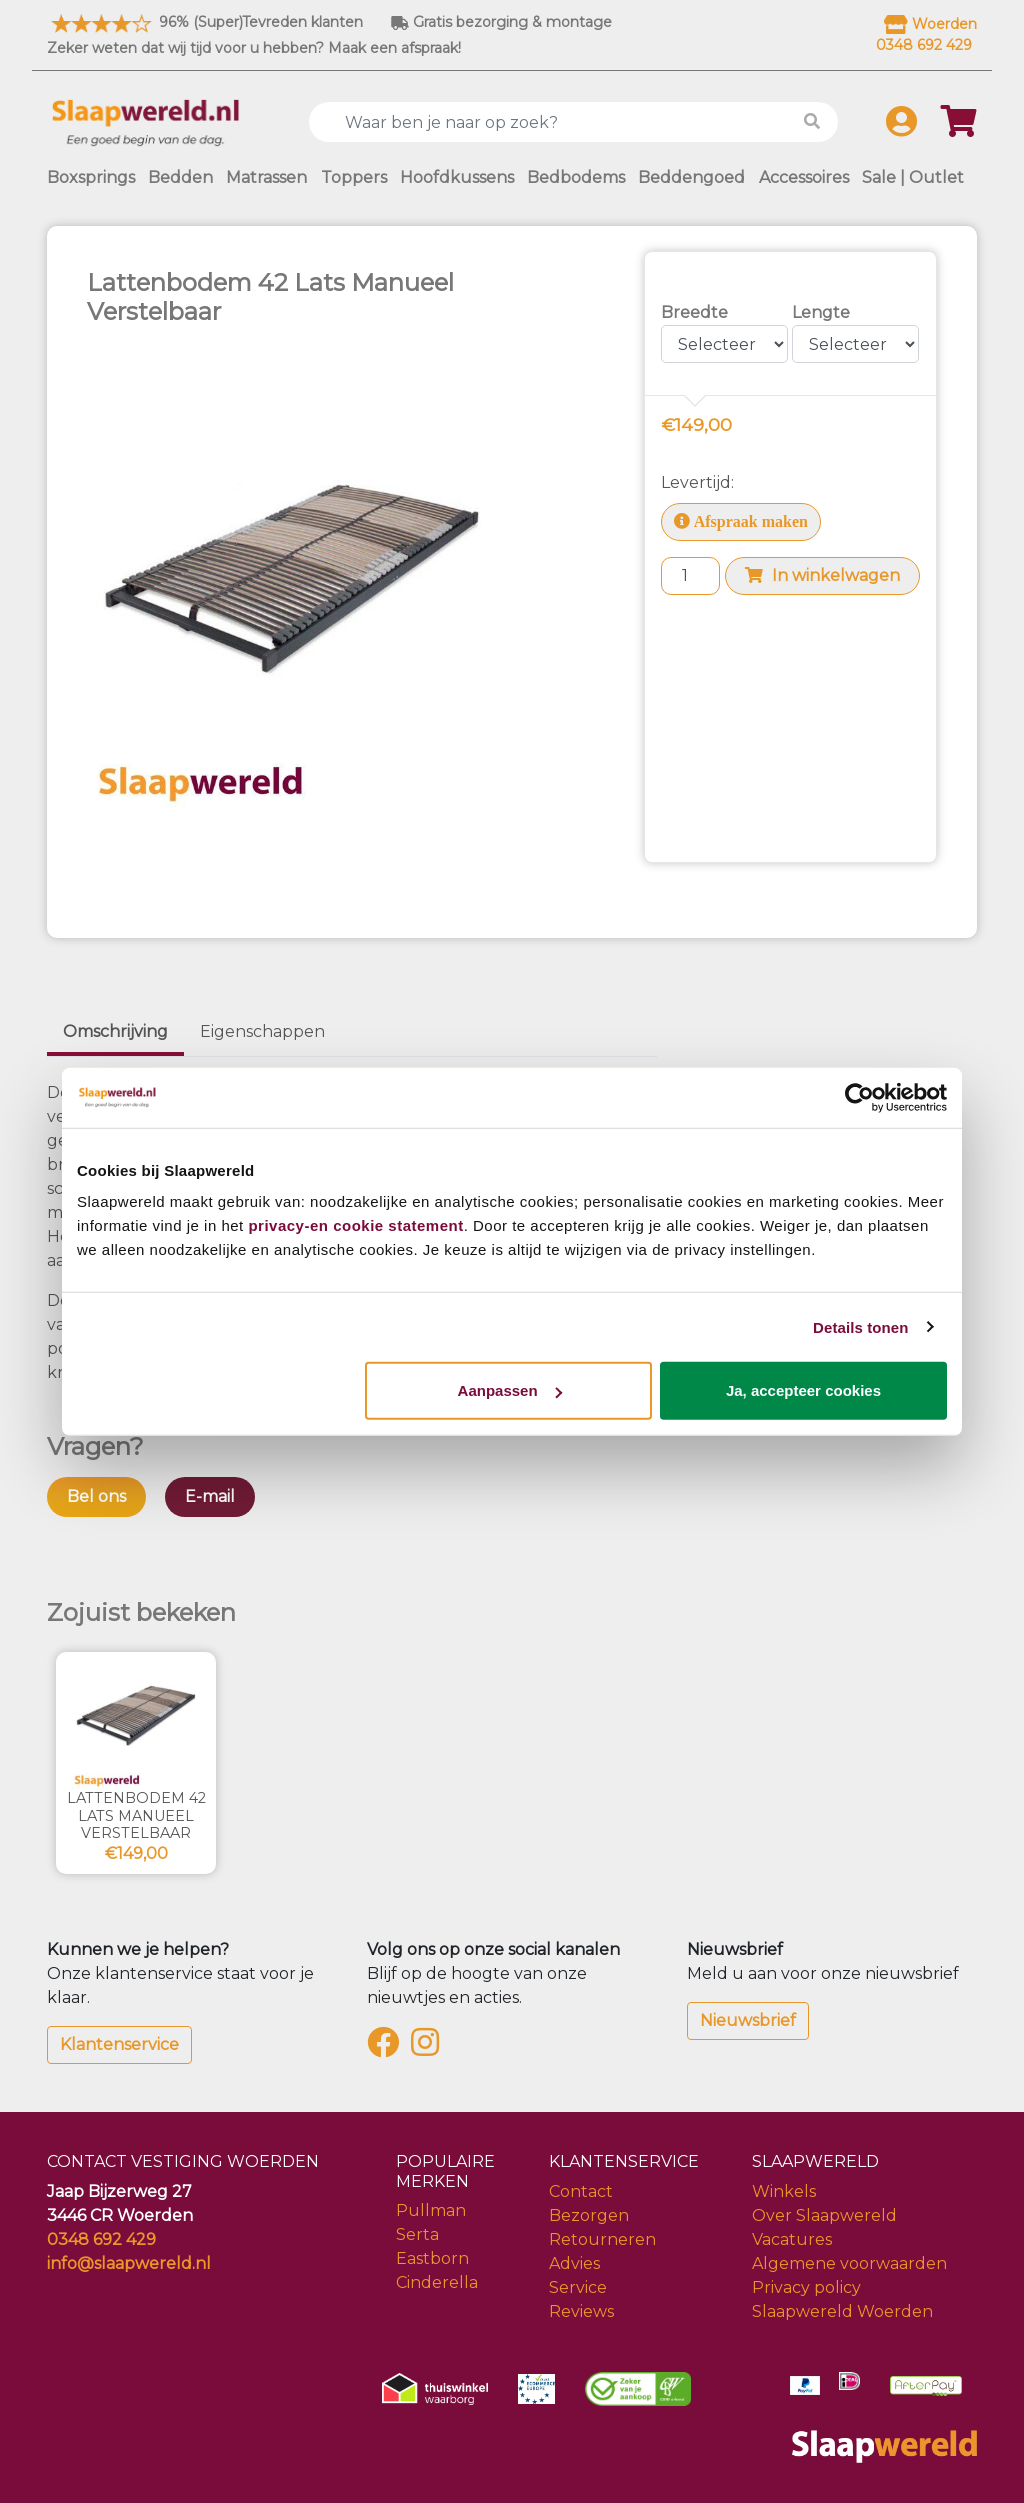 Image resolution: width=1024 pixels, height=2503 pixels. Describe the element at coordinates (101, 2239) in the screenshot. I see `0348 692 429` at that location.